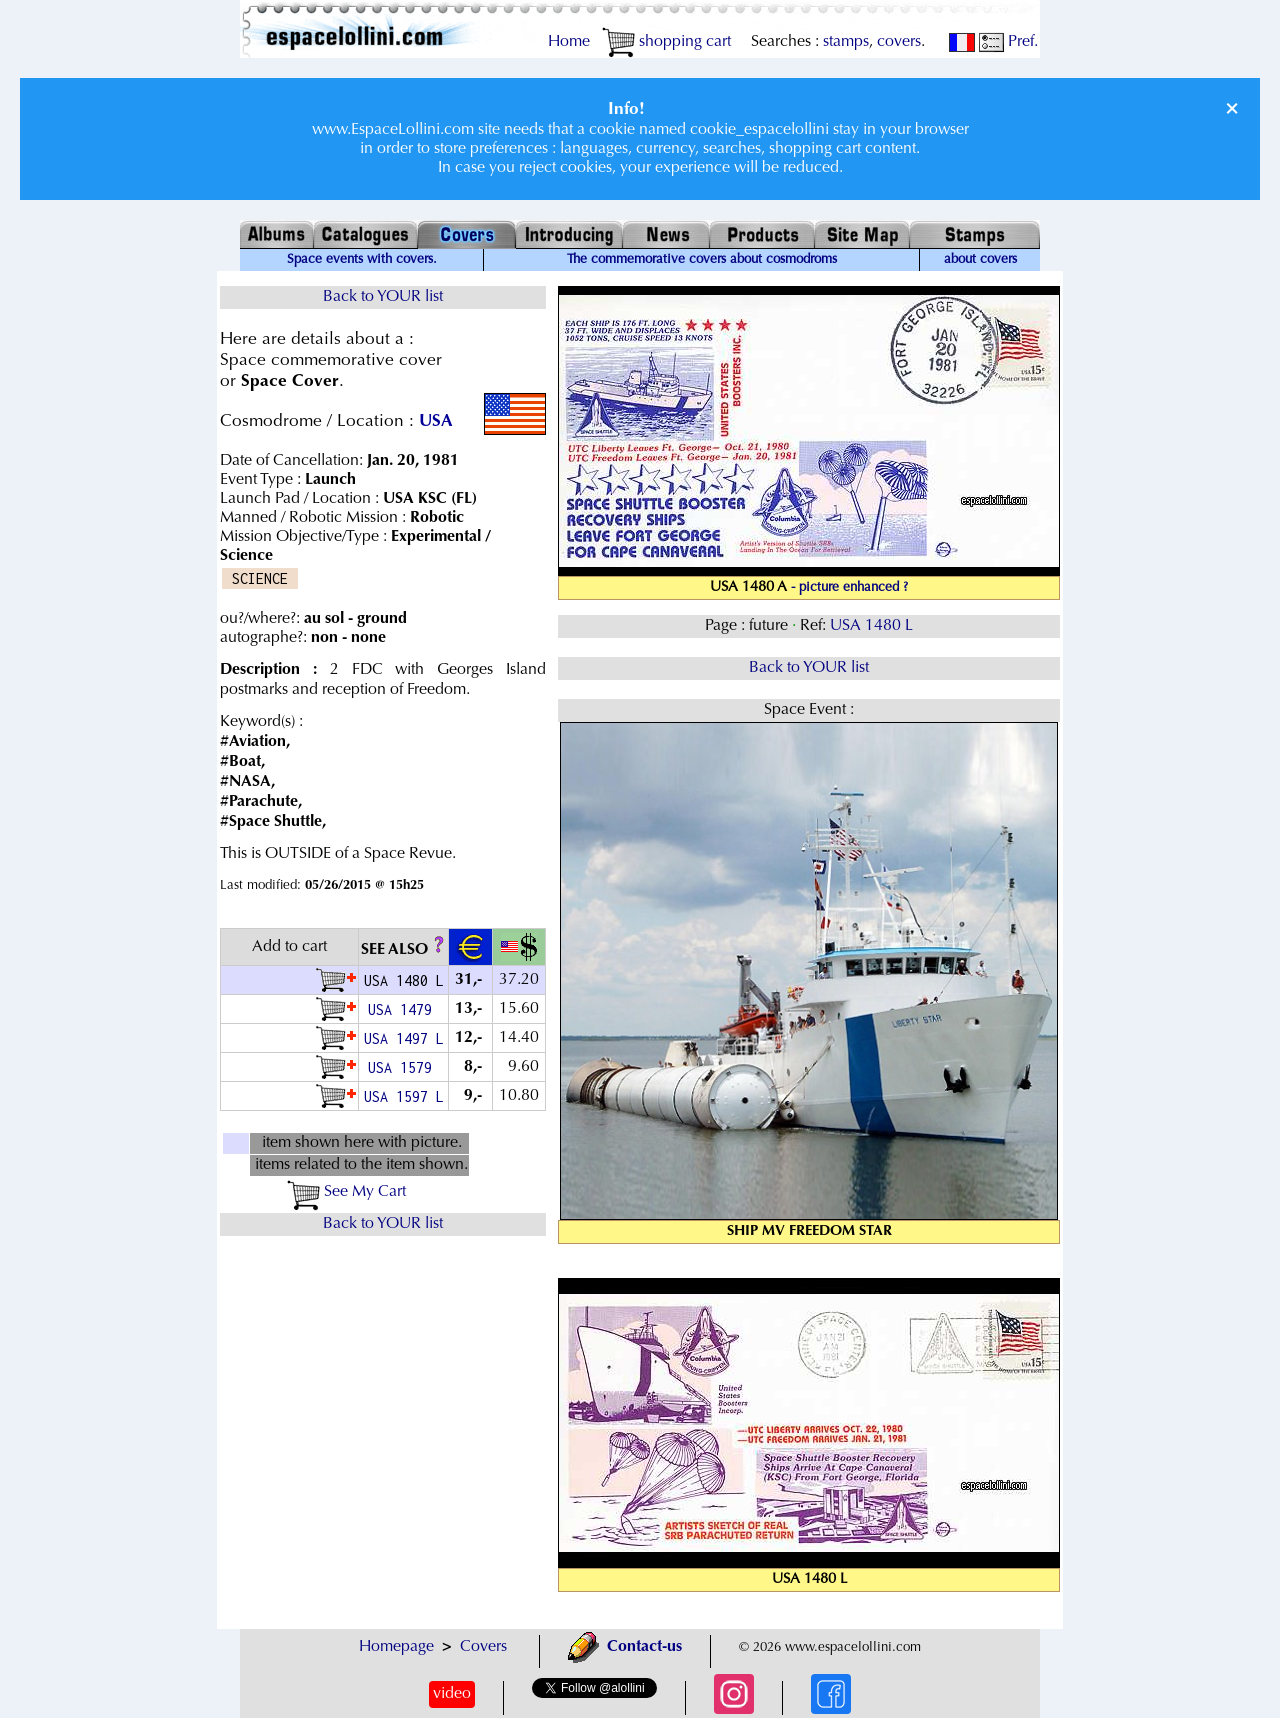  What do you see at coordinates (666, 42) in the screenshot?
I see `shopping cart` at bounding box center [666, 42].